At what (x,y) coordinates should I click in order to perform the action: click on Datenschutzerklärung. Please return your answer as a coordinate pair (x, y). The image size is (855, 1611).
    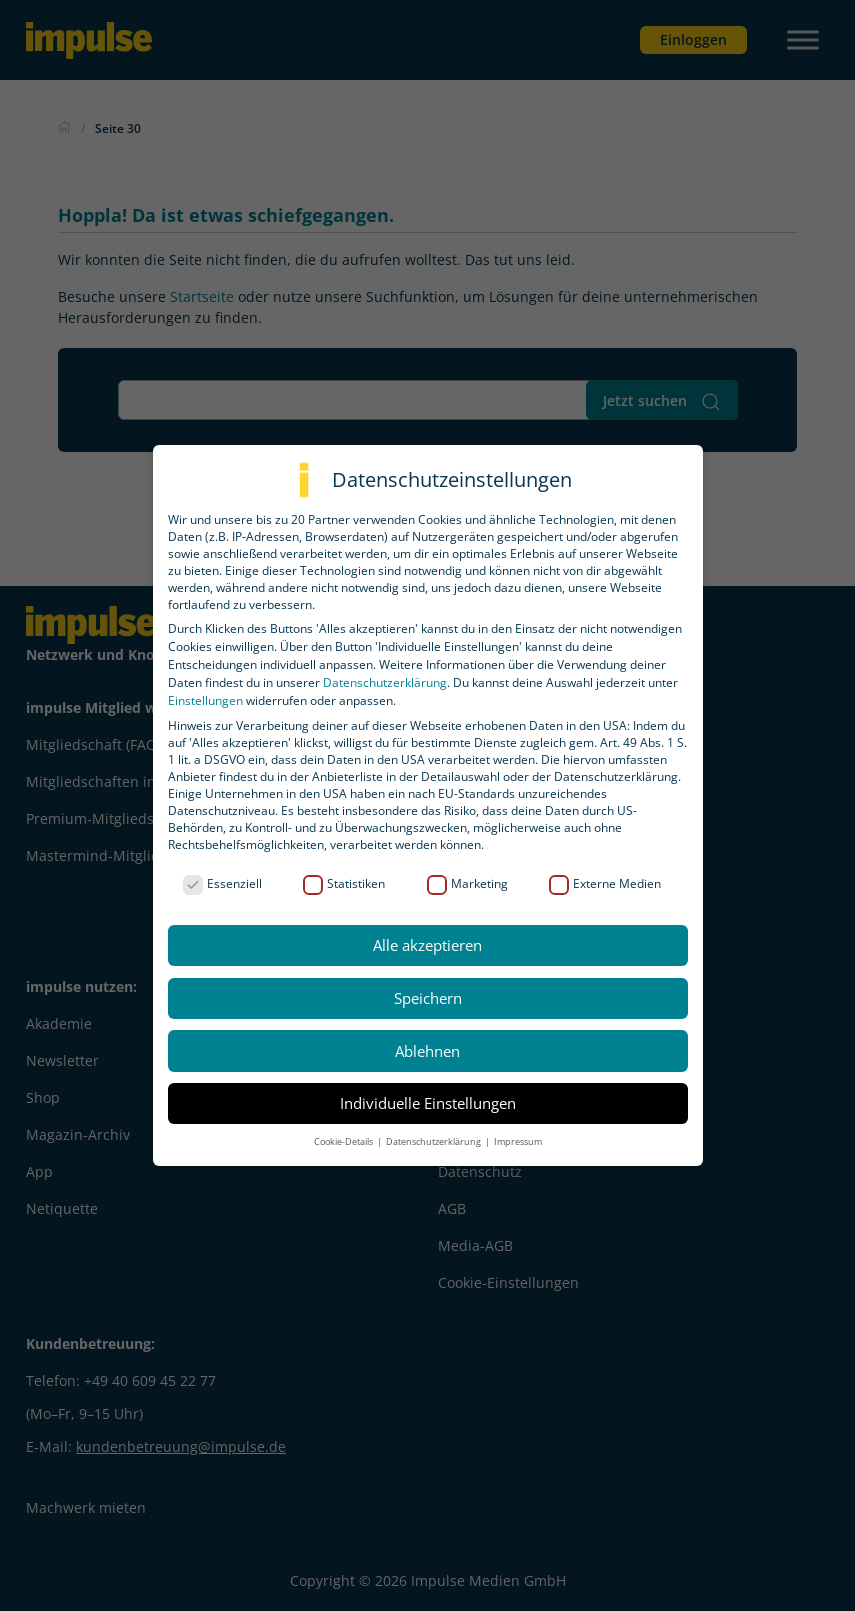
    Looking at the image, I should click on (385, 682).